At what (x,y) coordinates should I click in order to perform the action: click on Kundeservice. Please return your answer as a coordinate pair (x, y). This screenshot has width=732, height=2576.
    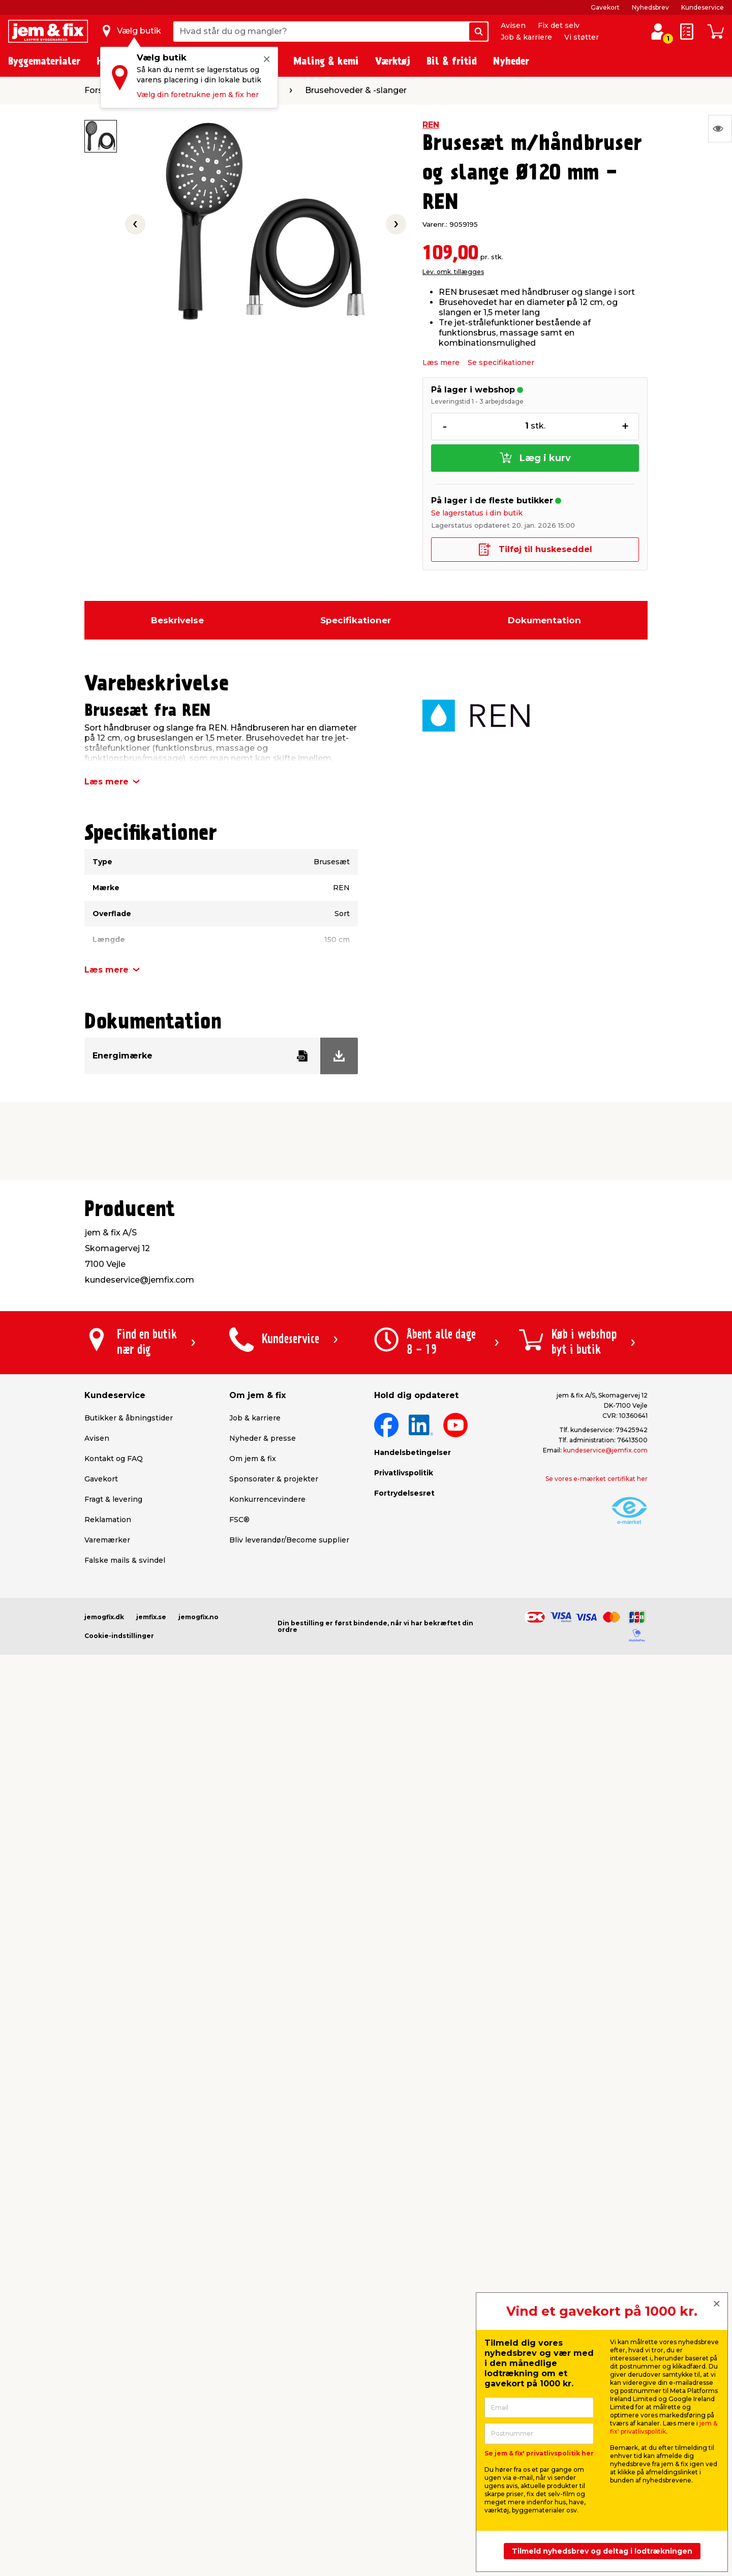
    Looking at the image, I should click on (702, 7).